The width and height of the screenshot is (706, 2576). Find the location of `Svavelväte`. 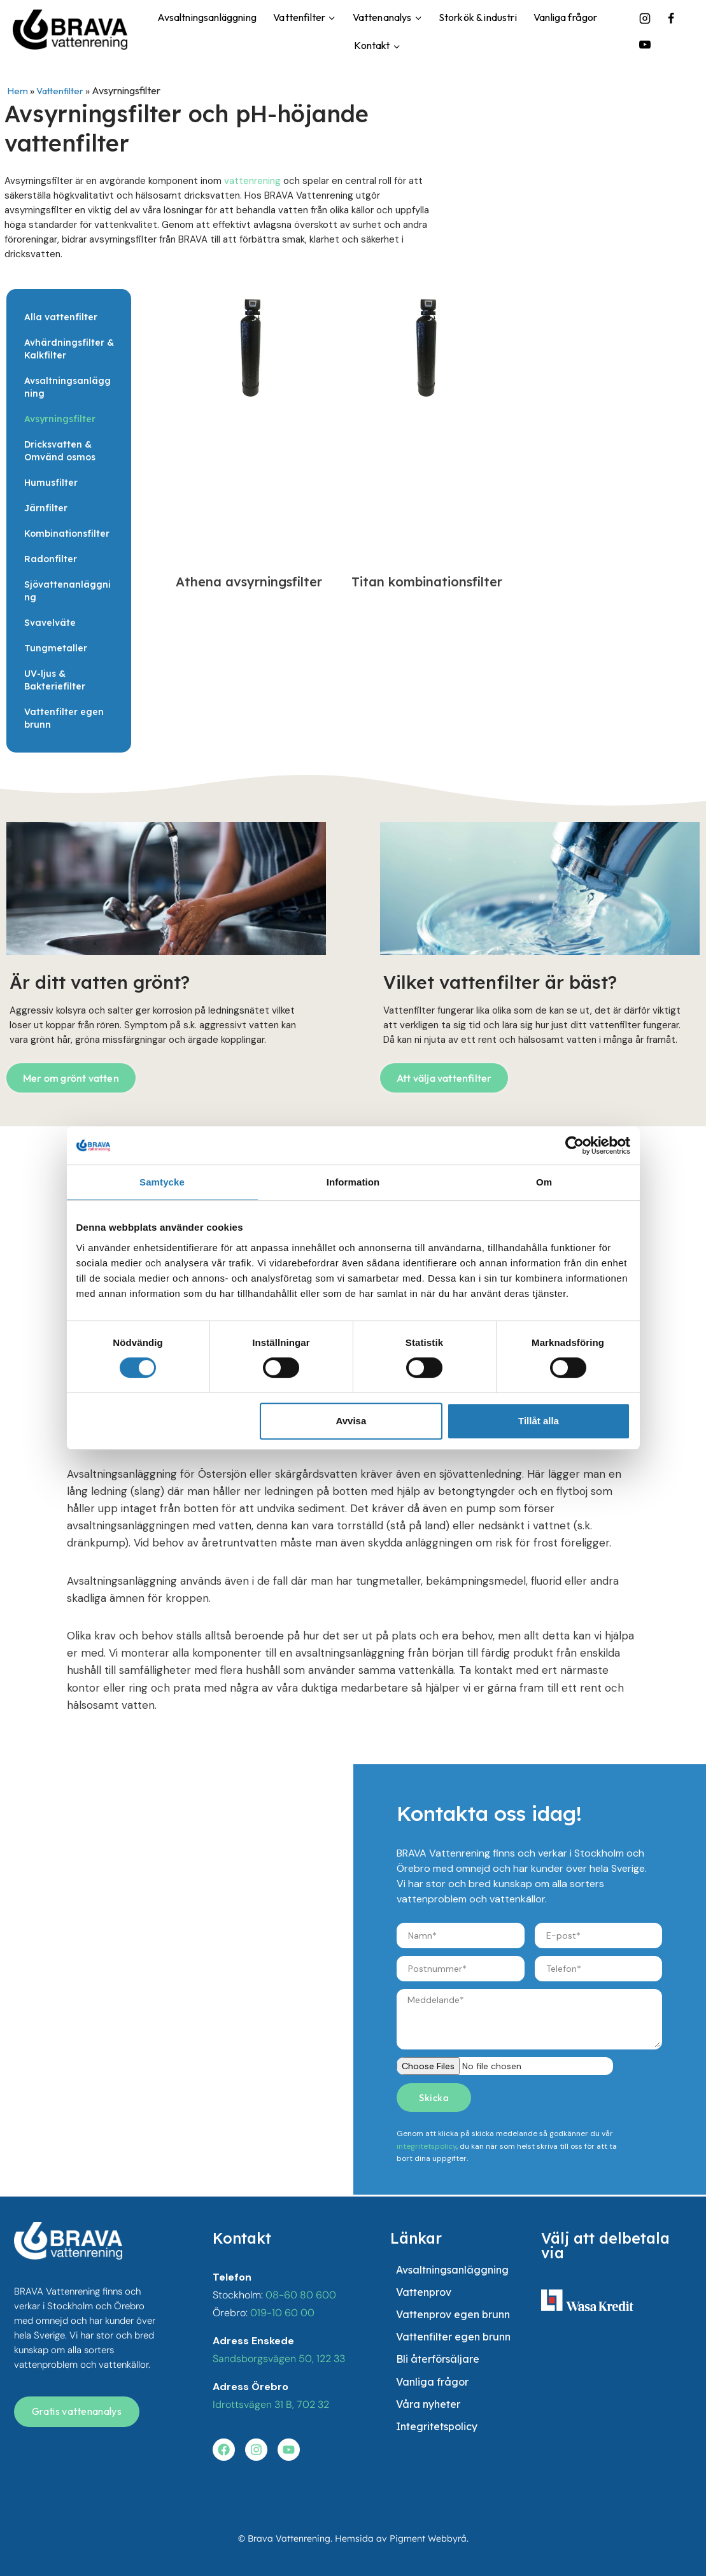

Svavelväte is located at coordinates (50, 622).